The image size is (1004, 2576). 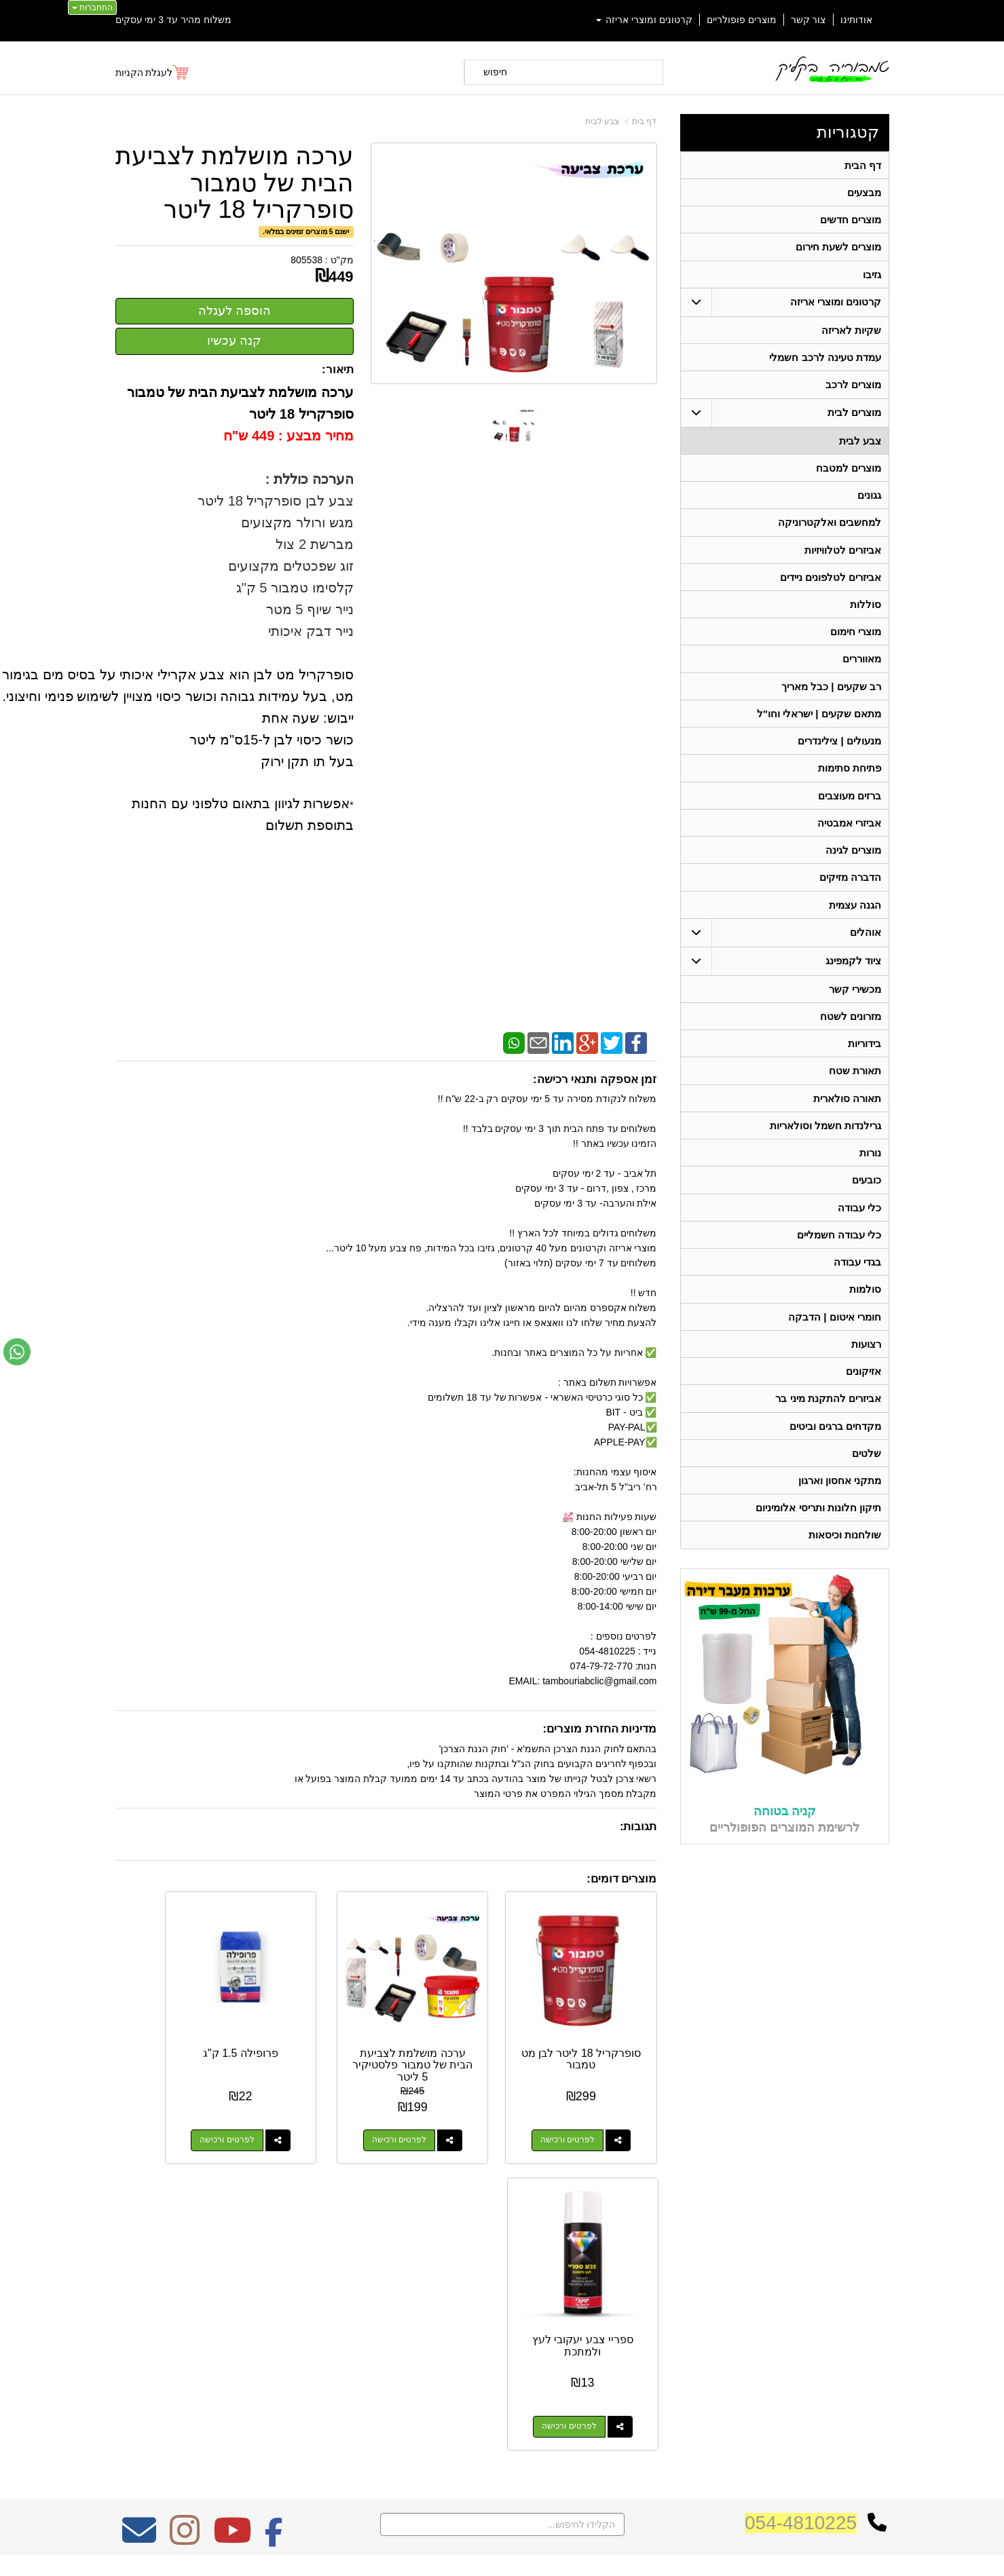 What do you see at coordinates (502, 2553) in the screenshot?
I see `אתר זה מופעל באמצעות` at bounding box center [502, 2553].